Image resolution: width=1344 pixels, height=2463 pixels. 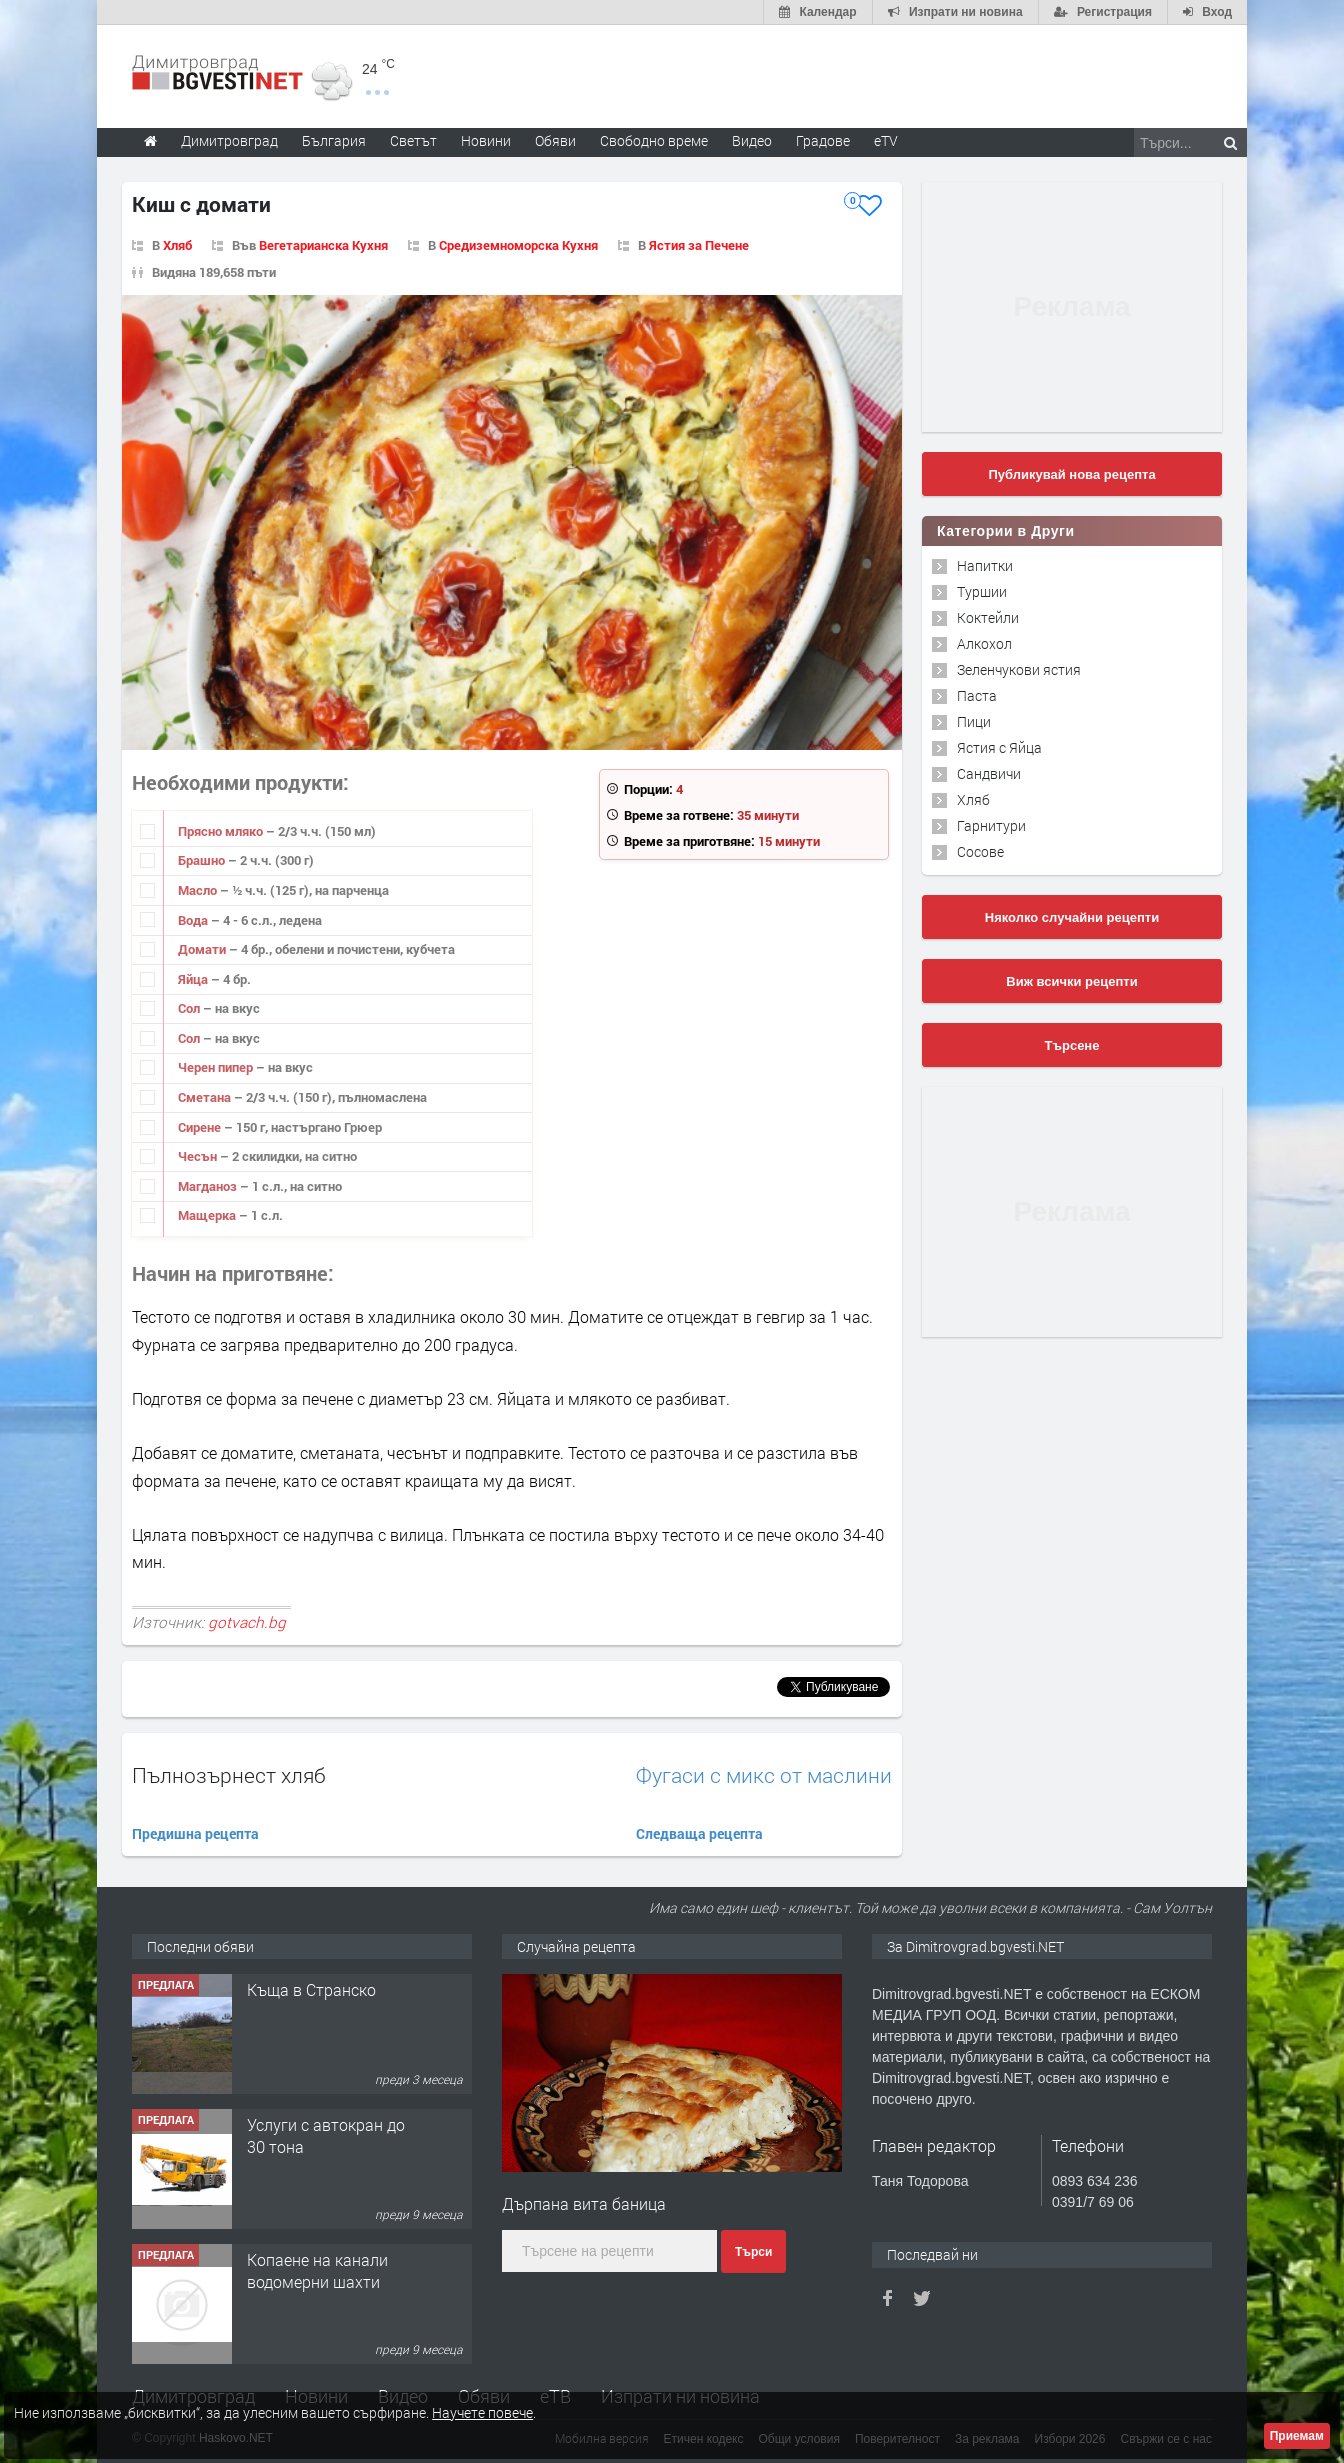 I want to click on Няколко случайни рецепти, so click(x=1072, y=917).